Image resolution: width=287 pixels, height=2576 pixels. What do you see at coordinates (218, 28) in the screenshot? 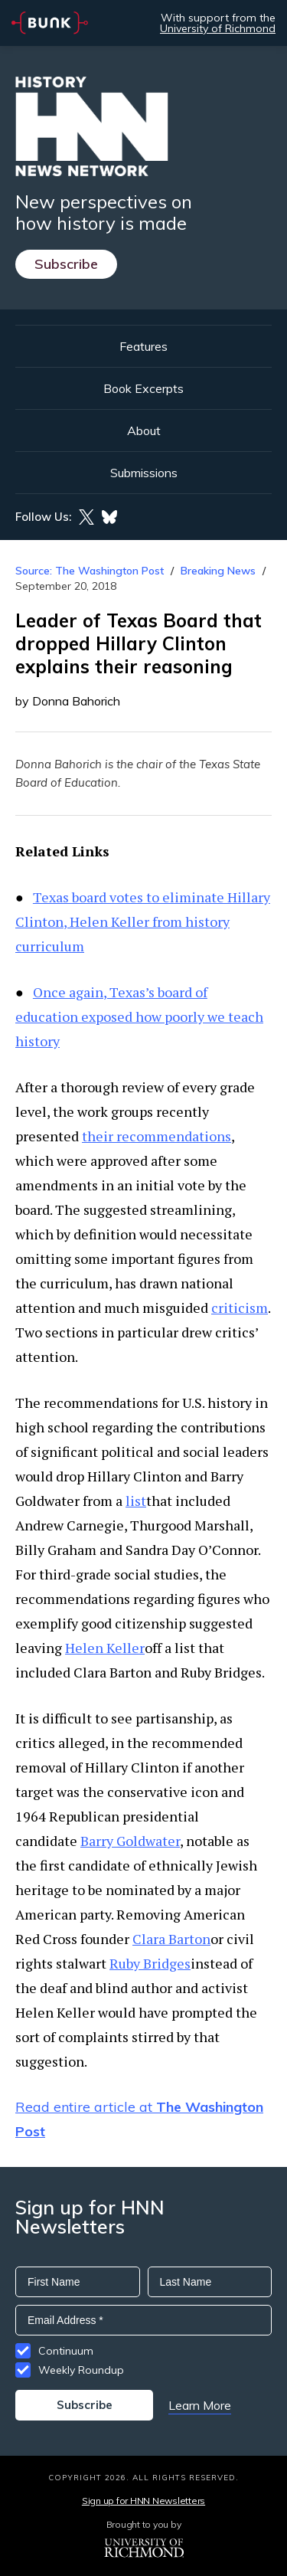
I see `University of Richmond` at bounding box center [218, 28].